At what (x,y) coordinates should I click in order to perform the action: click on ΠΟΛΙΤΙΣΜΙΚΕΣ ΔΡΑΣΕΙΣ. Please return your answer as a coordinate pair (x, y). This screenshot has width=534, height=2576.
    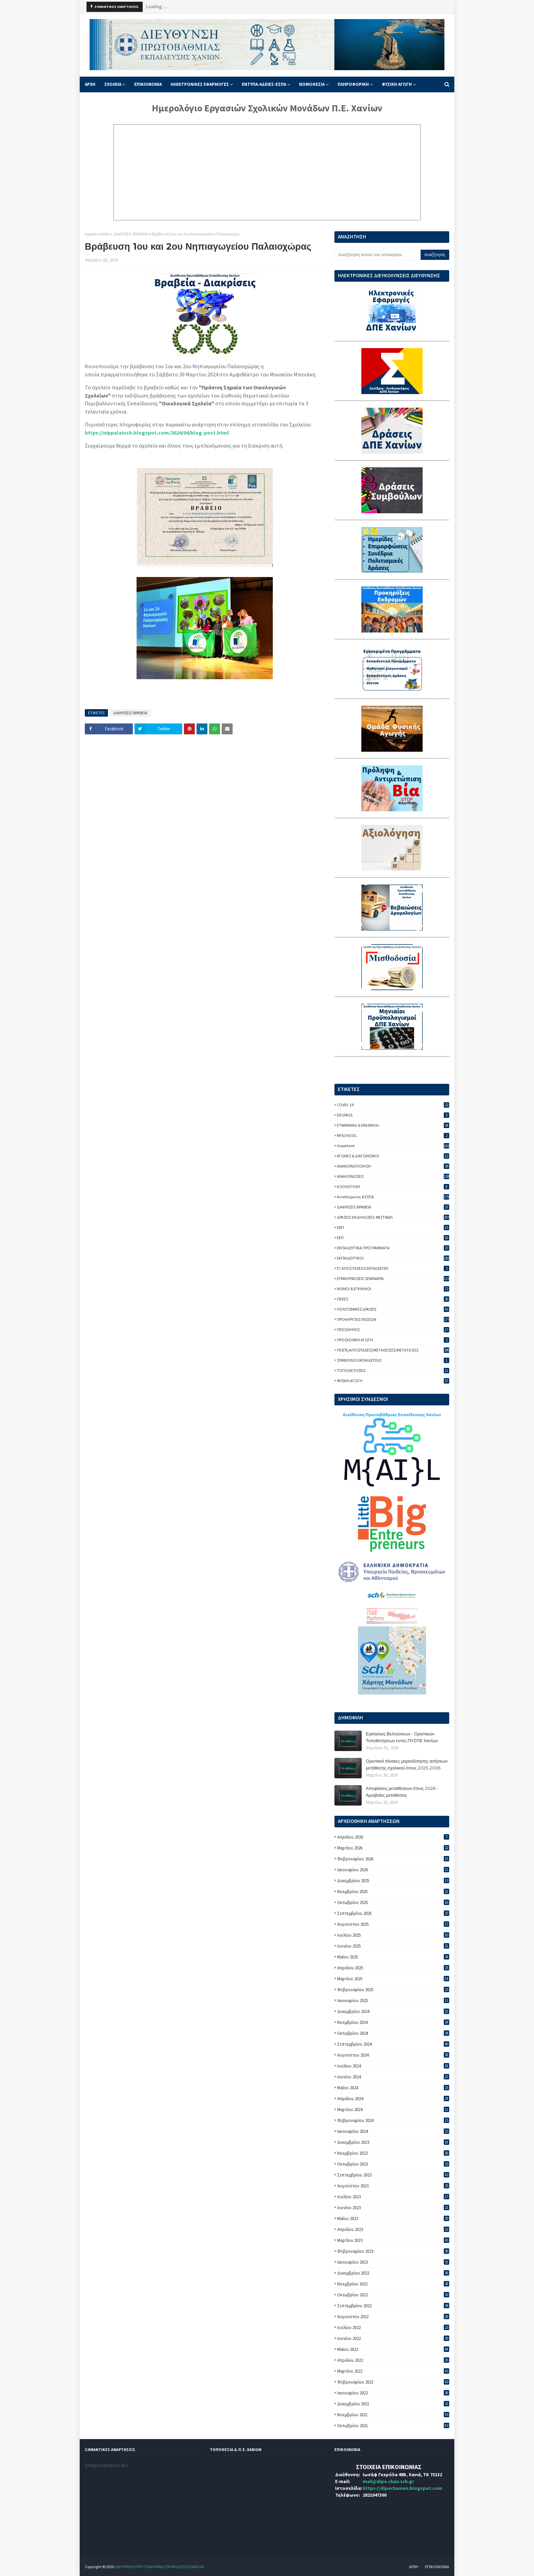
    Looking at the image, I should click on (393, 1309).